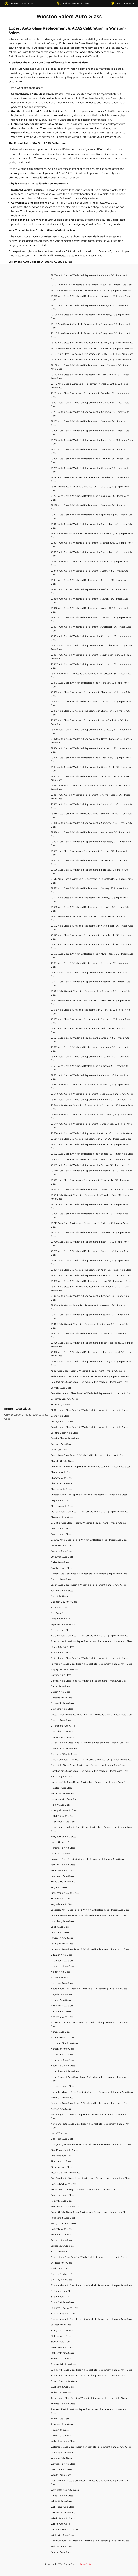 The height and width of the screenshot is (2576, 138). Describe the element at coordinates (90, 1039) in the screenshot. I see `29624 Auto Glass & Windshield Replacement in Anderson, SC | Impex Auto Glass` at that location.